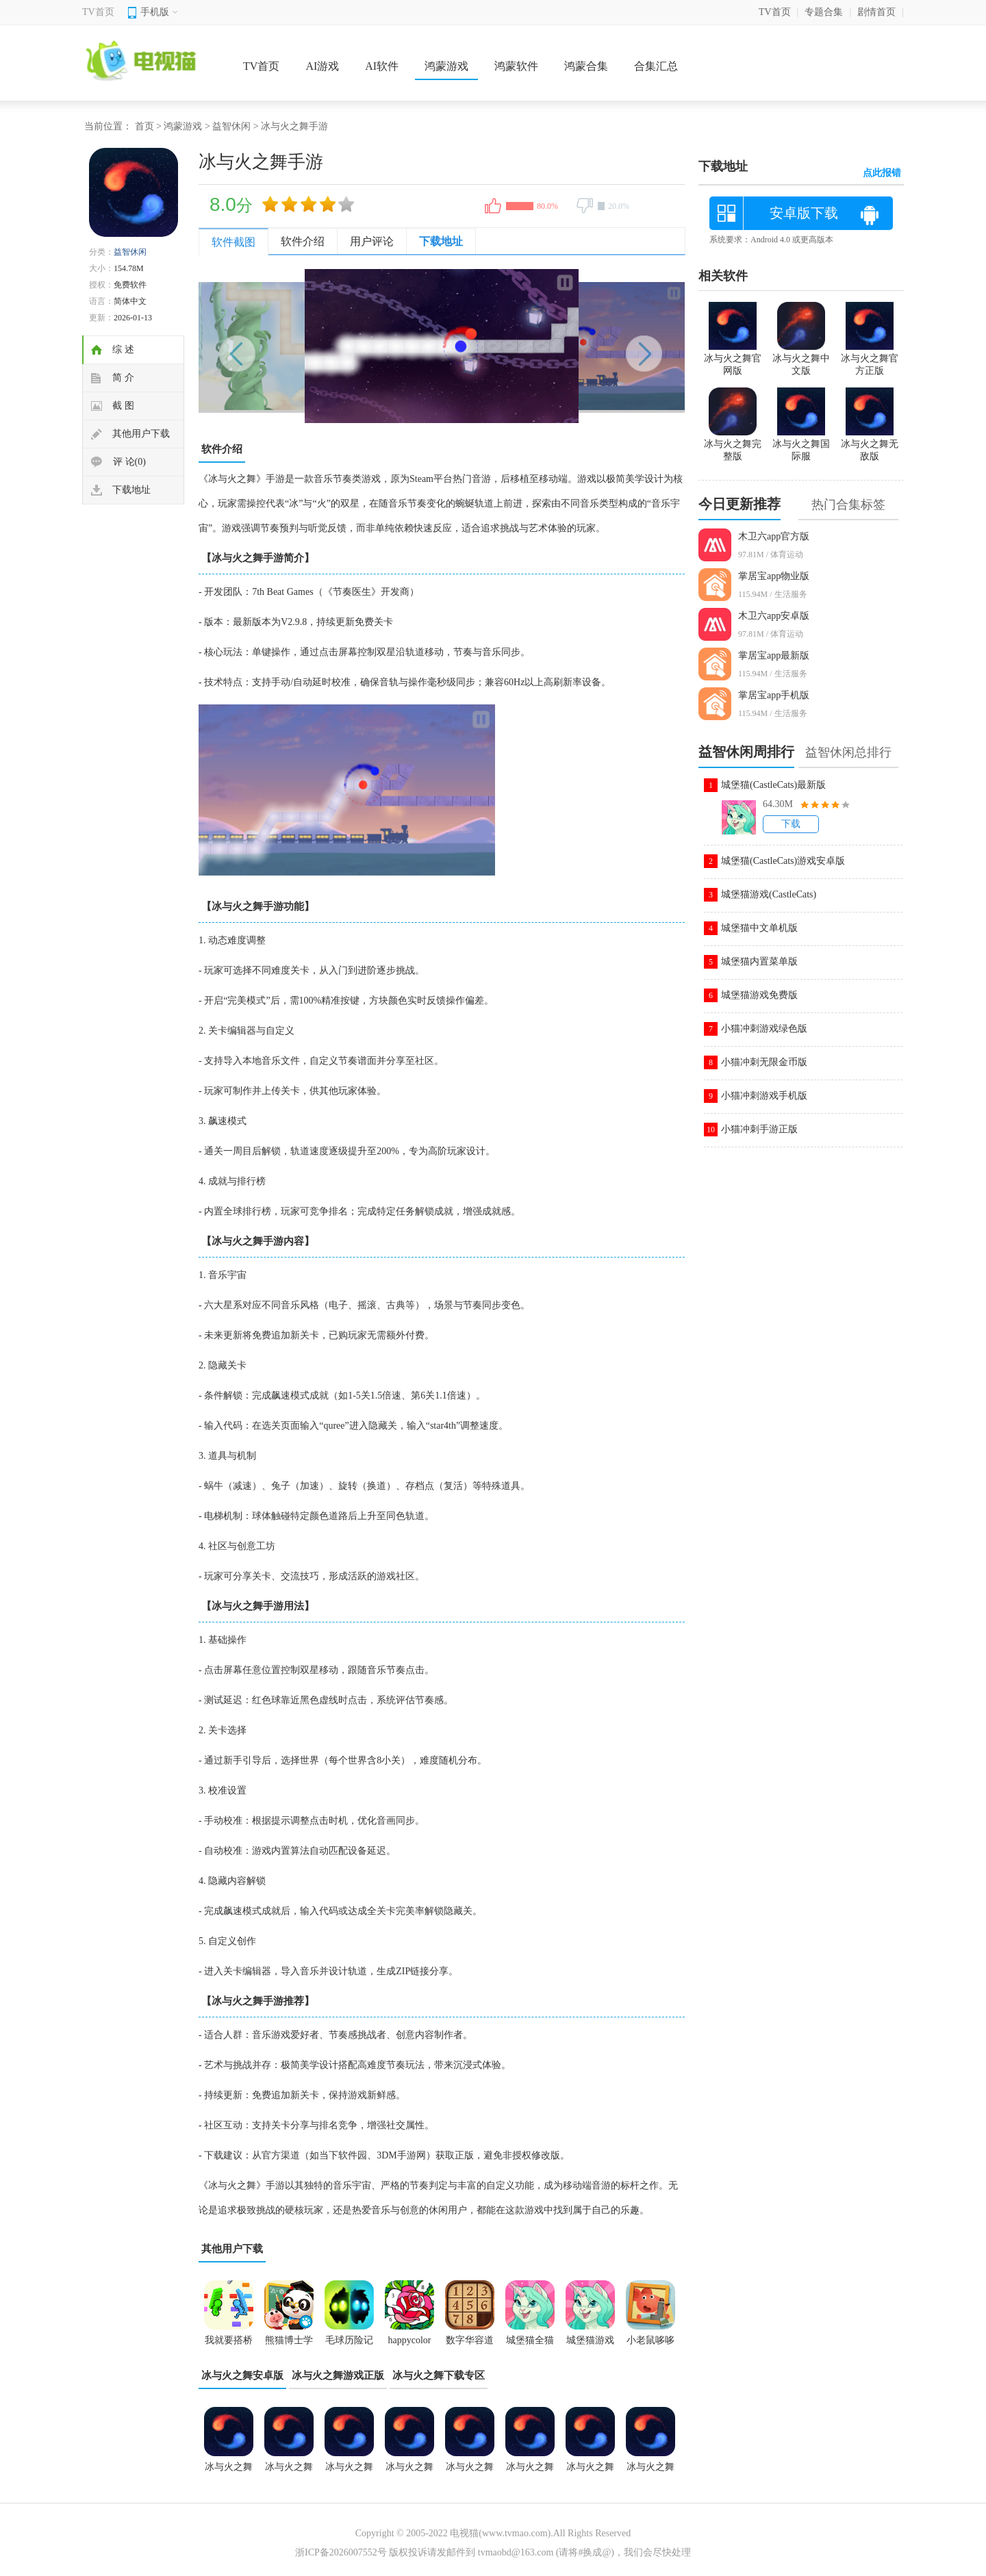  What do you see at coordinates (764, 1062) in the screenshot?
I see `小猫冲刺无限金币版` at bounding box center [764, 1062].